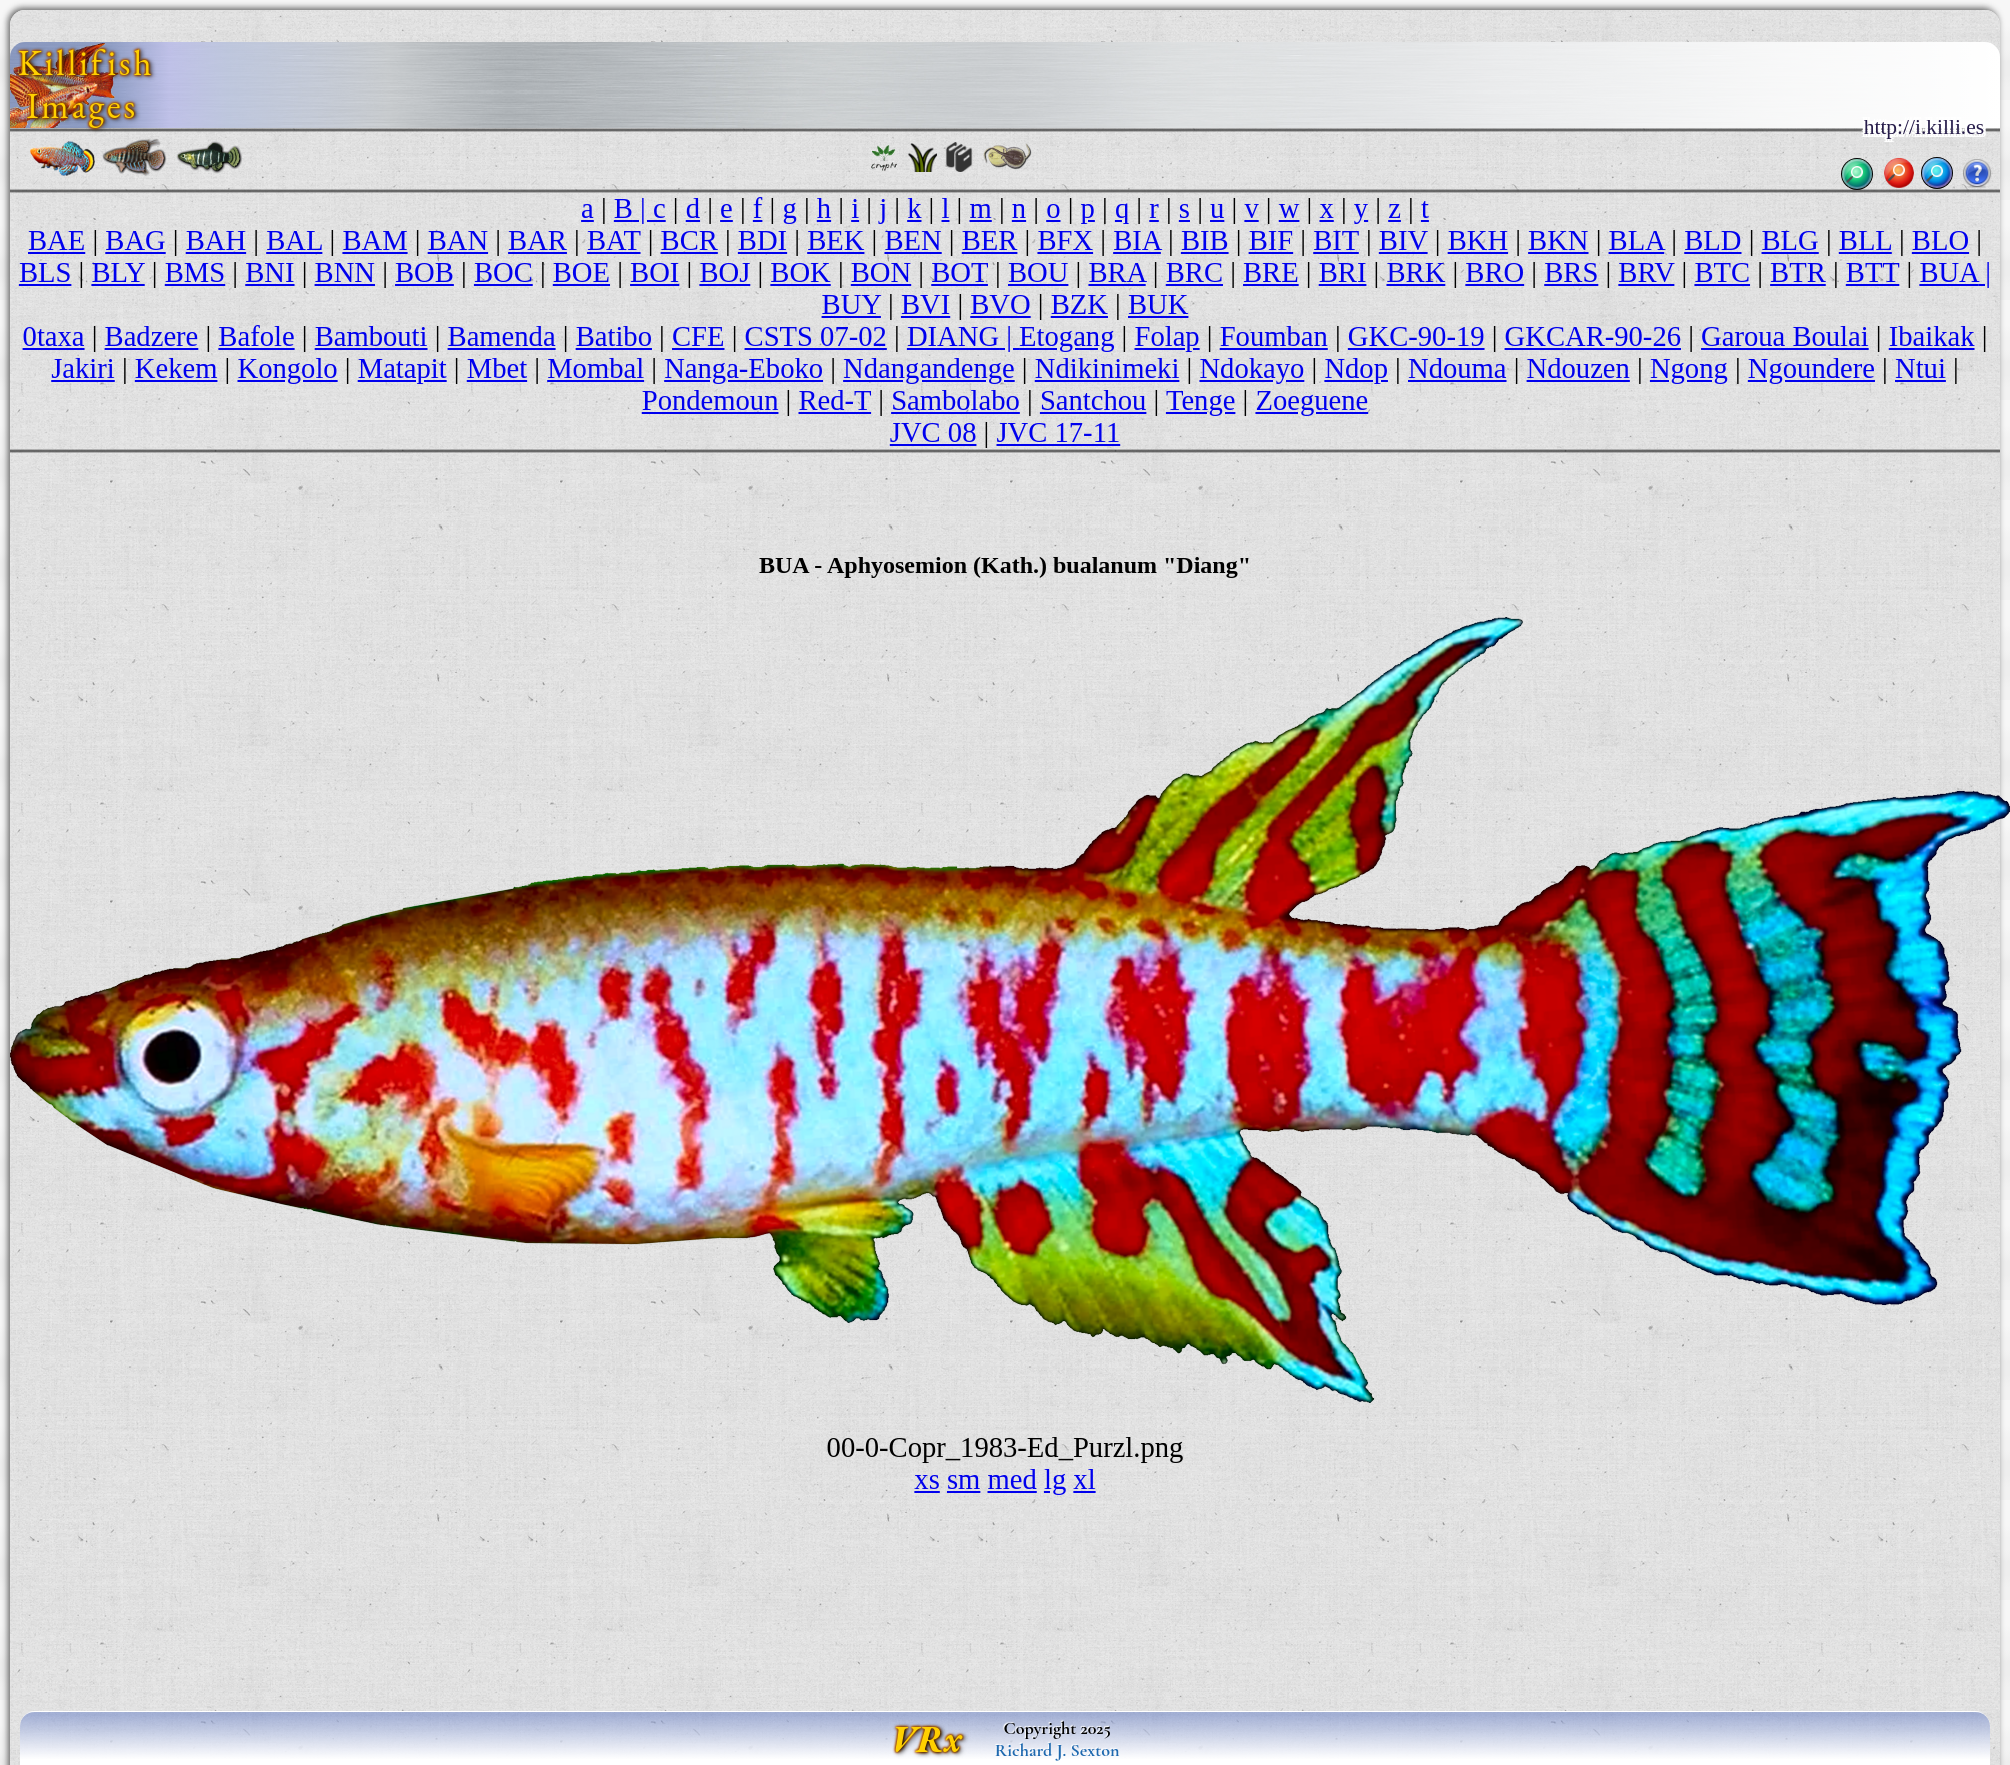 This screenshot has height=1765, width=2010. I want to click on Batibo, so click(614, 336).